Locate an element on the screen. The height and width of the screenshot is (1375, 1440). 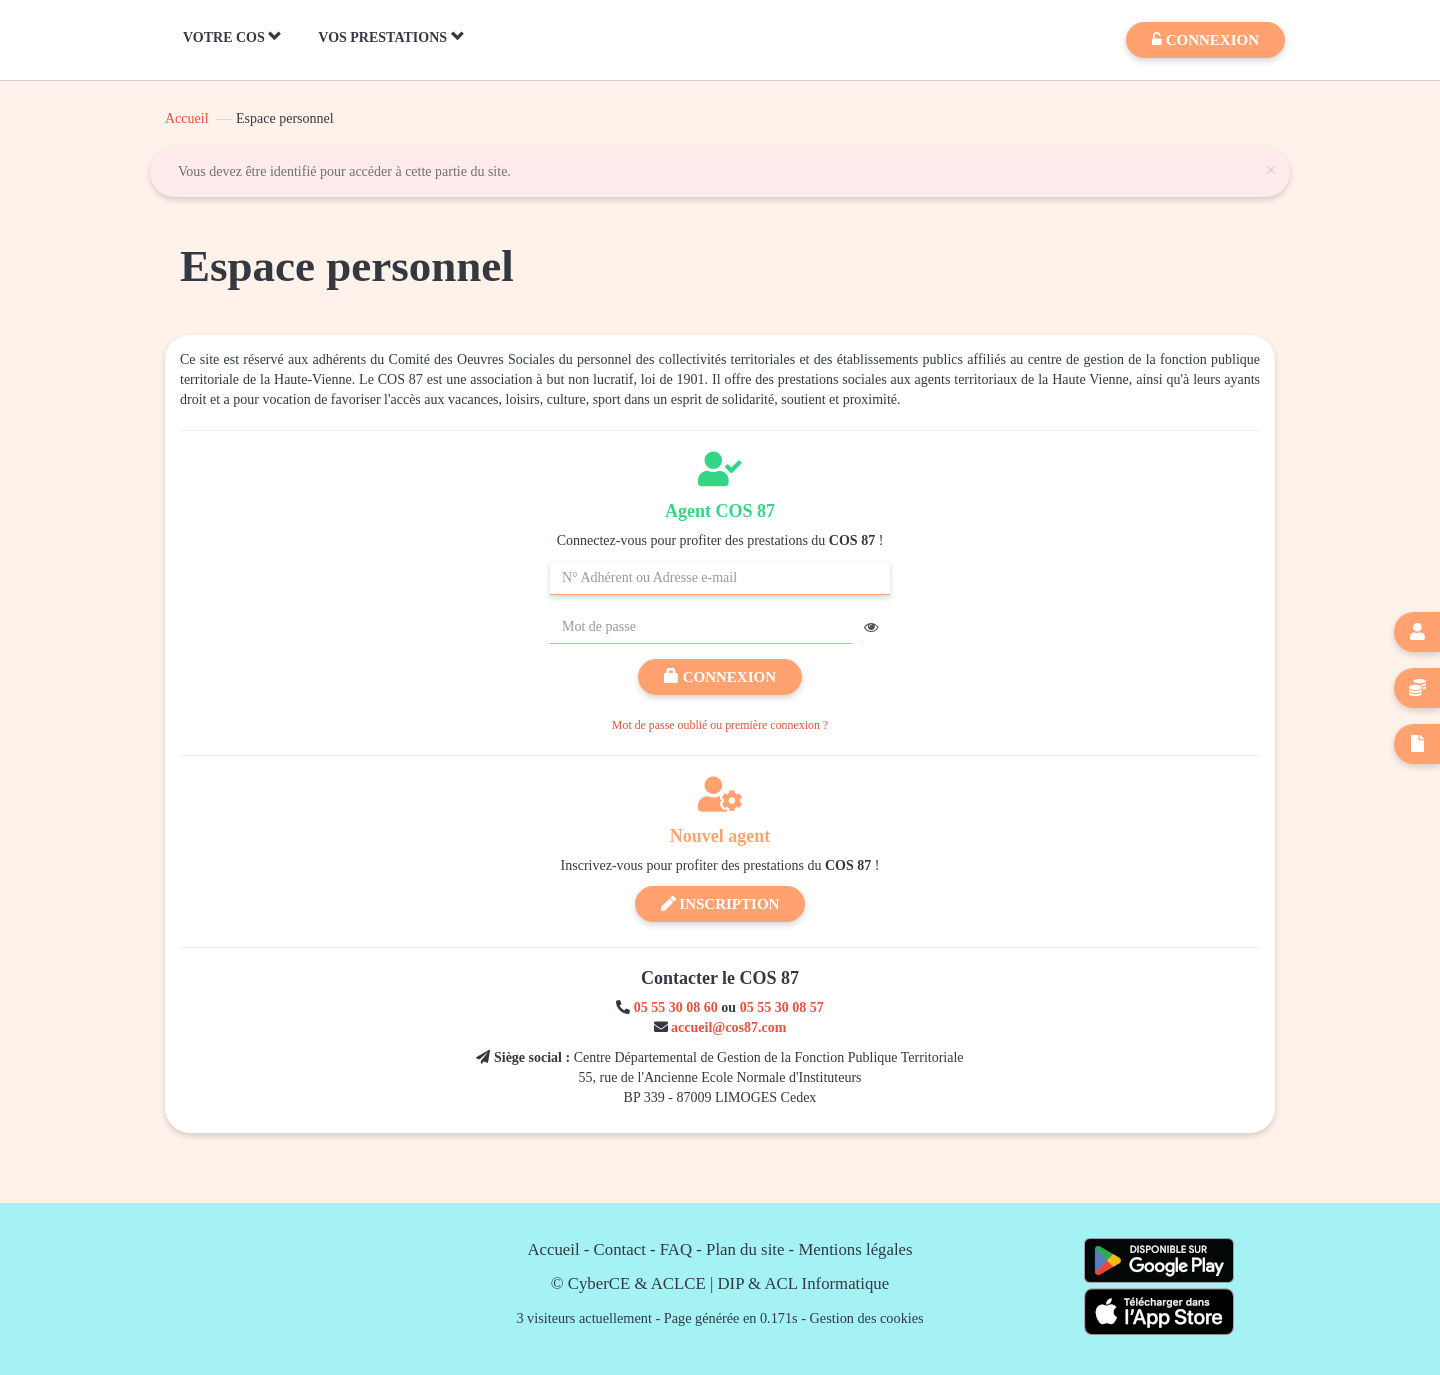
Connexion is located at coordinates (720, 677).